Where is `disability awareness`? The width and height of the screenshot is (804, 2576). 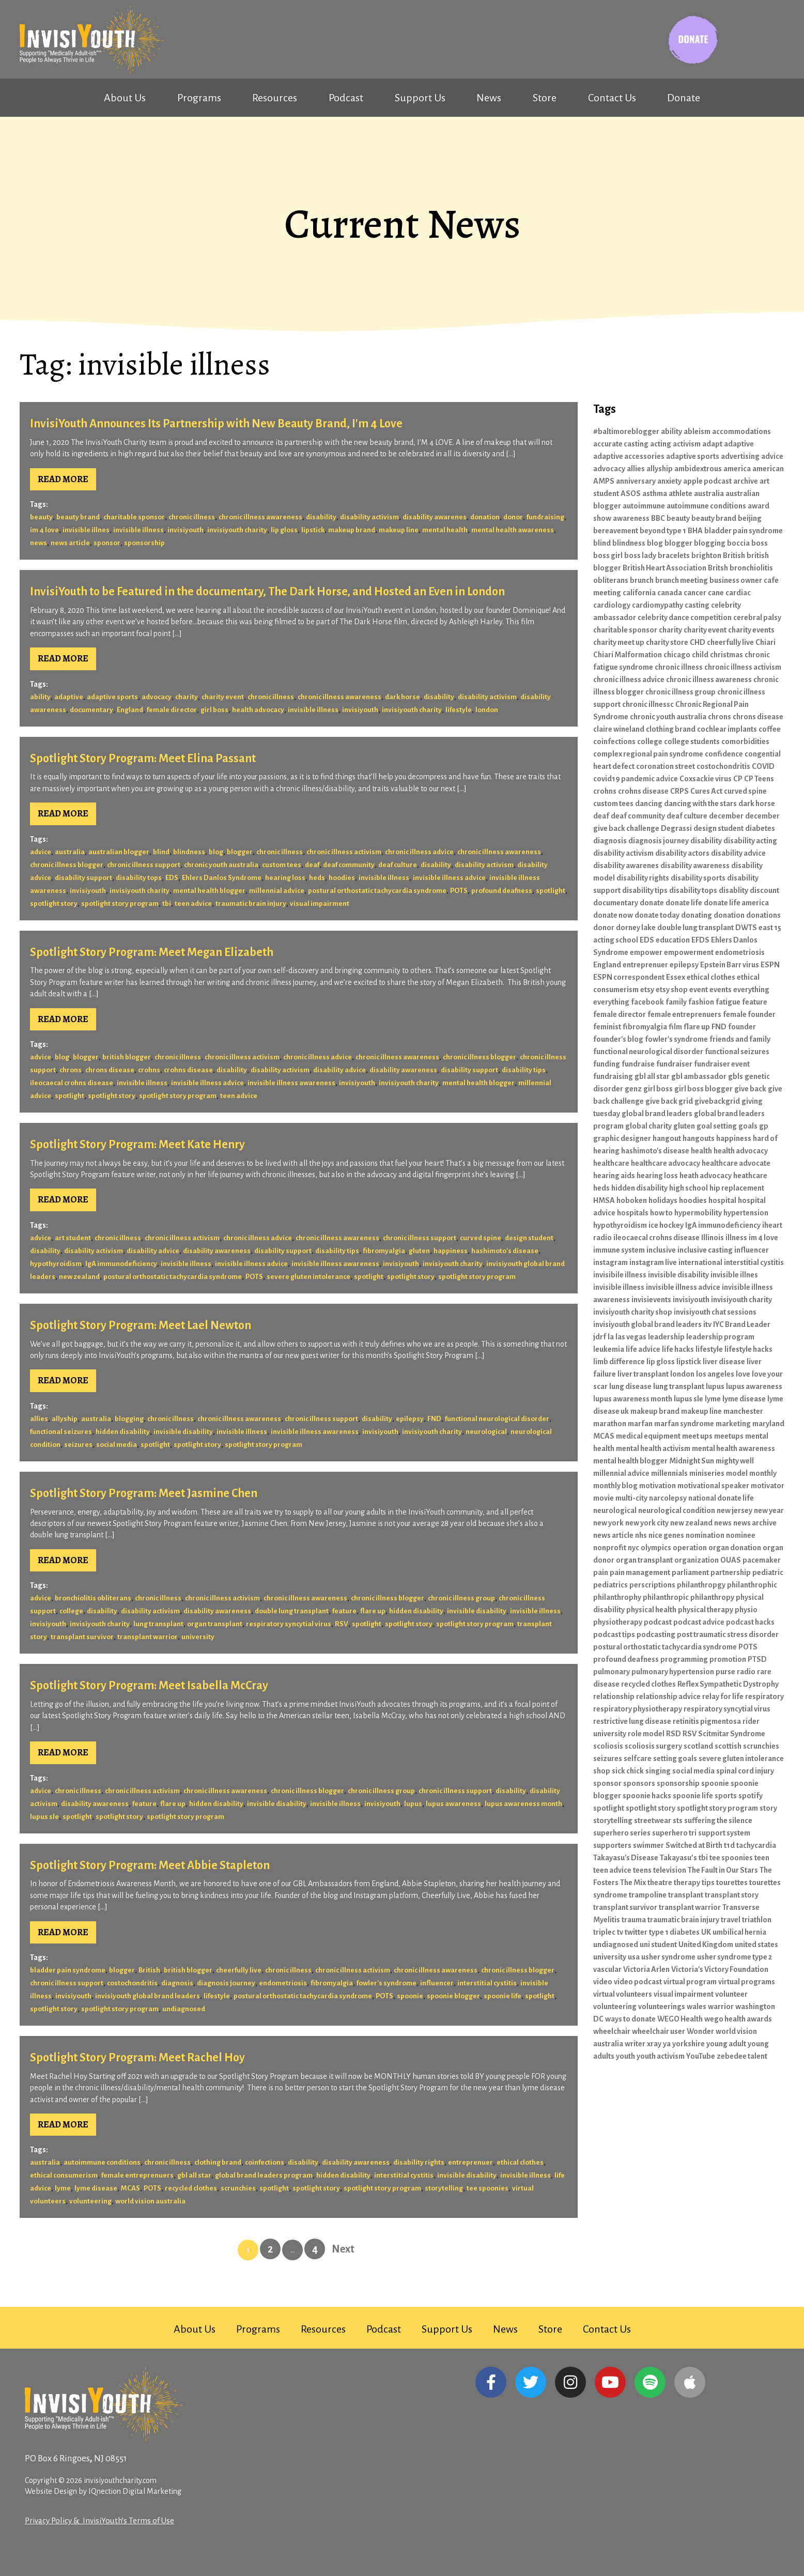
disability awareness is located at coordinates (403, 1070).